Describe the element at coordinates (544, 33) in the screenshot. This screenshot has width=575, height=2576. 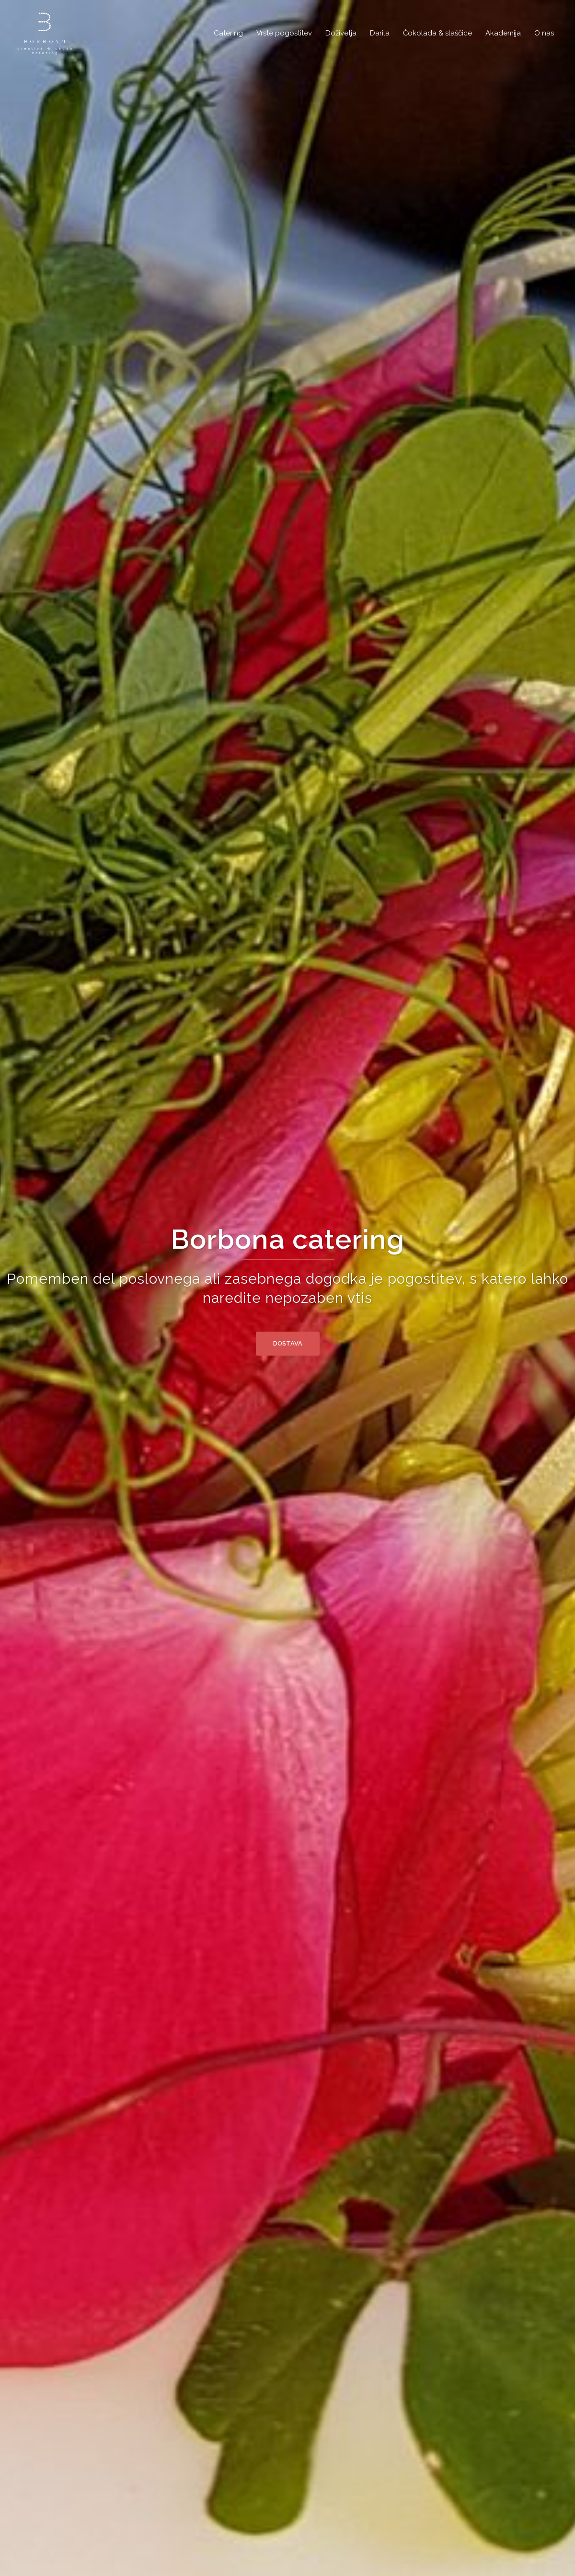
I see `O nas` at that location.